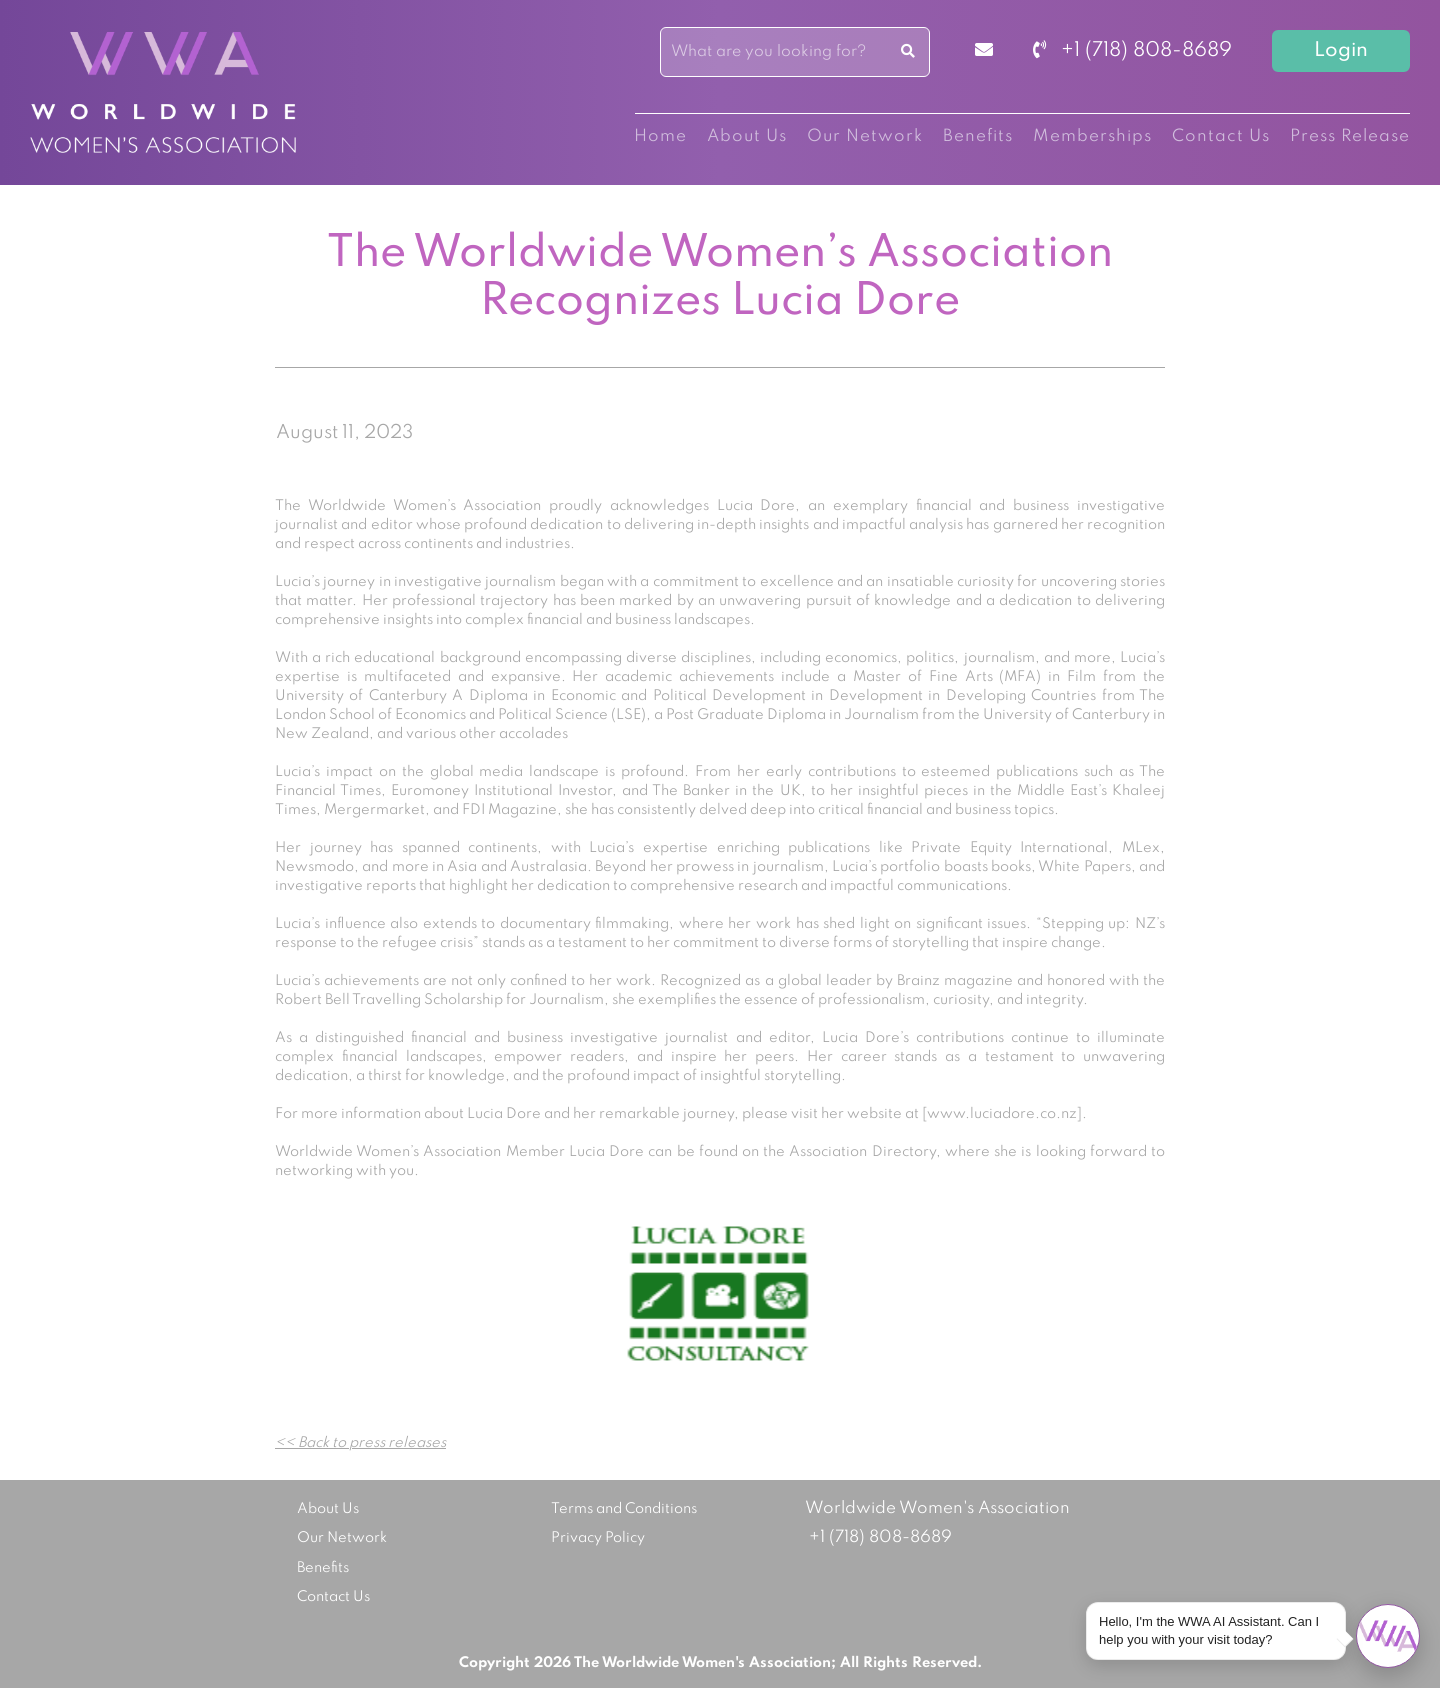 This screenshot has height=1688, width=1440. I want to click on About Us, so click(747, 136).